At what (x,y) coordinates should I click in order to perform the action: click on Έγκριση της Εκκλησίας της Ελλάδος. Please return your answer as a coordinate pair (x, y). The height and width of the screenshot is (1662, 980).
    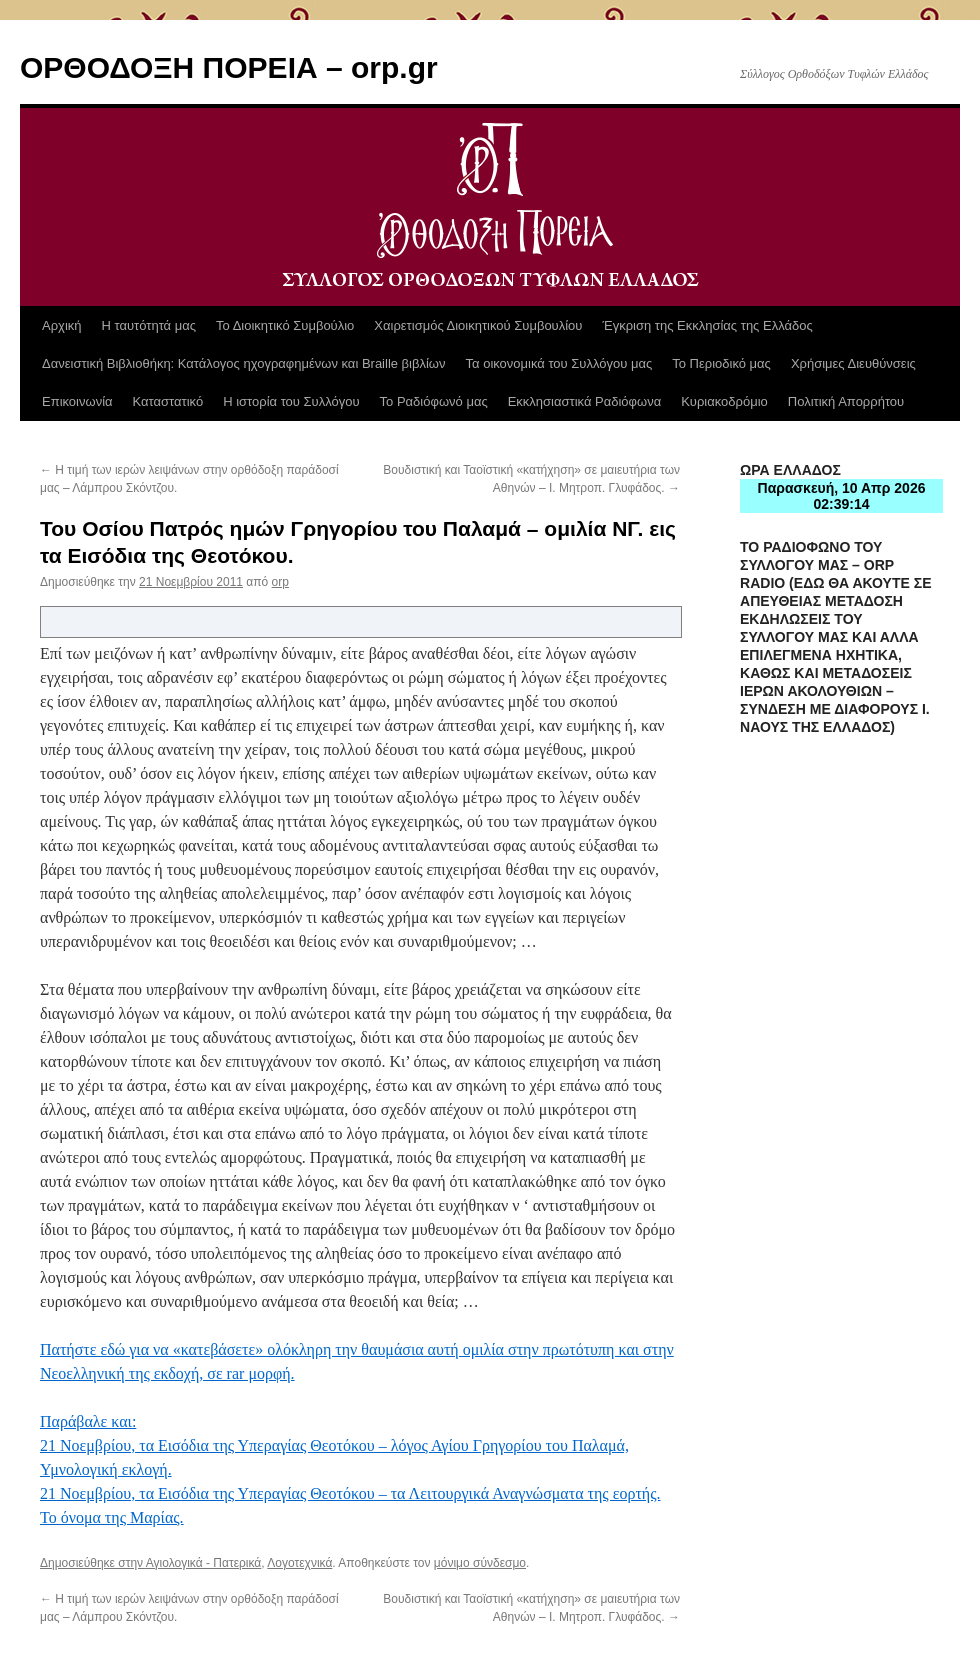
    Looking at the image, I should click on (707, 325).